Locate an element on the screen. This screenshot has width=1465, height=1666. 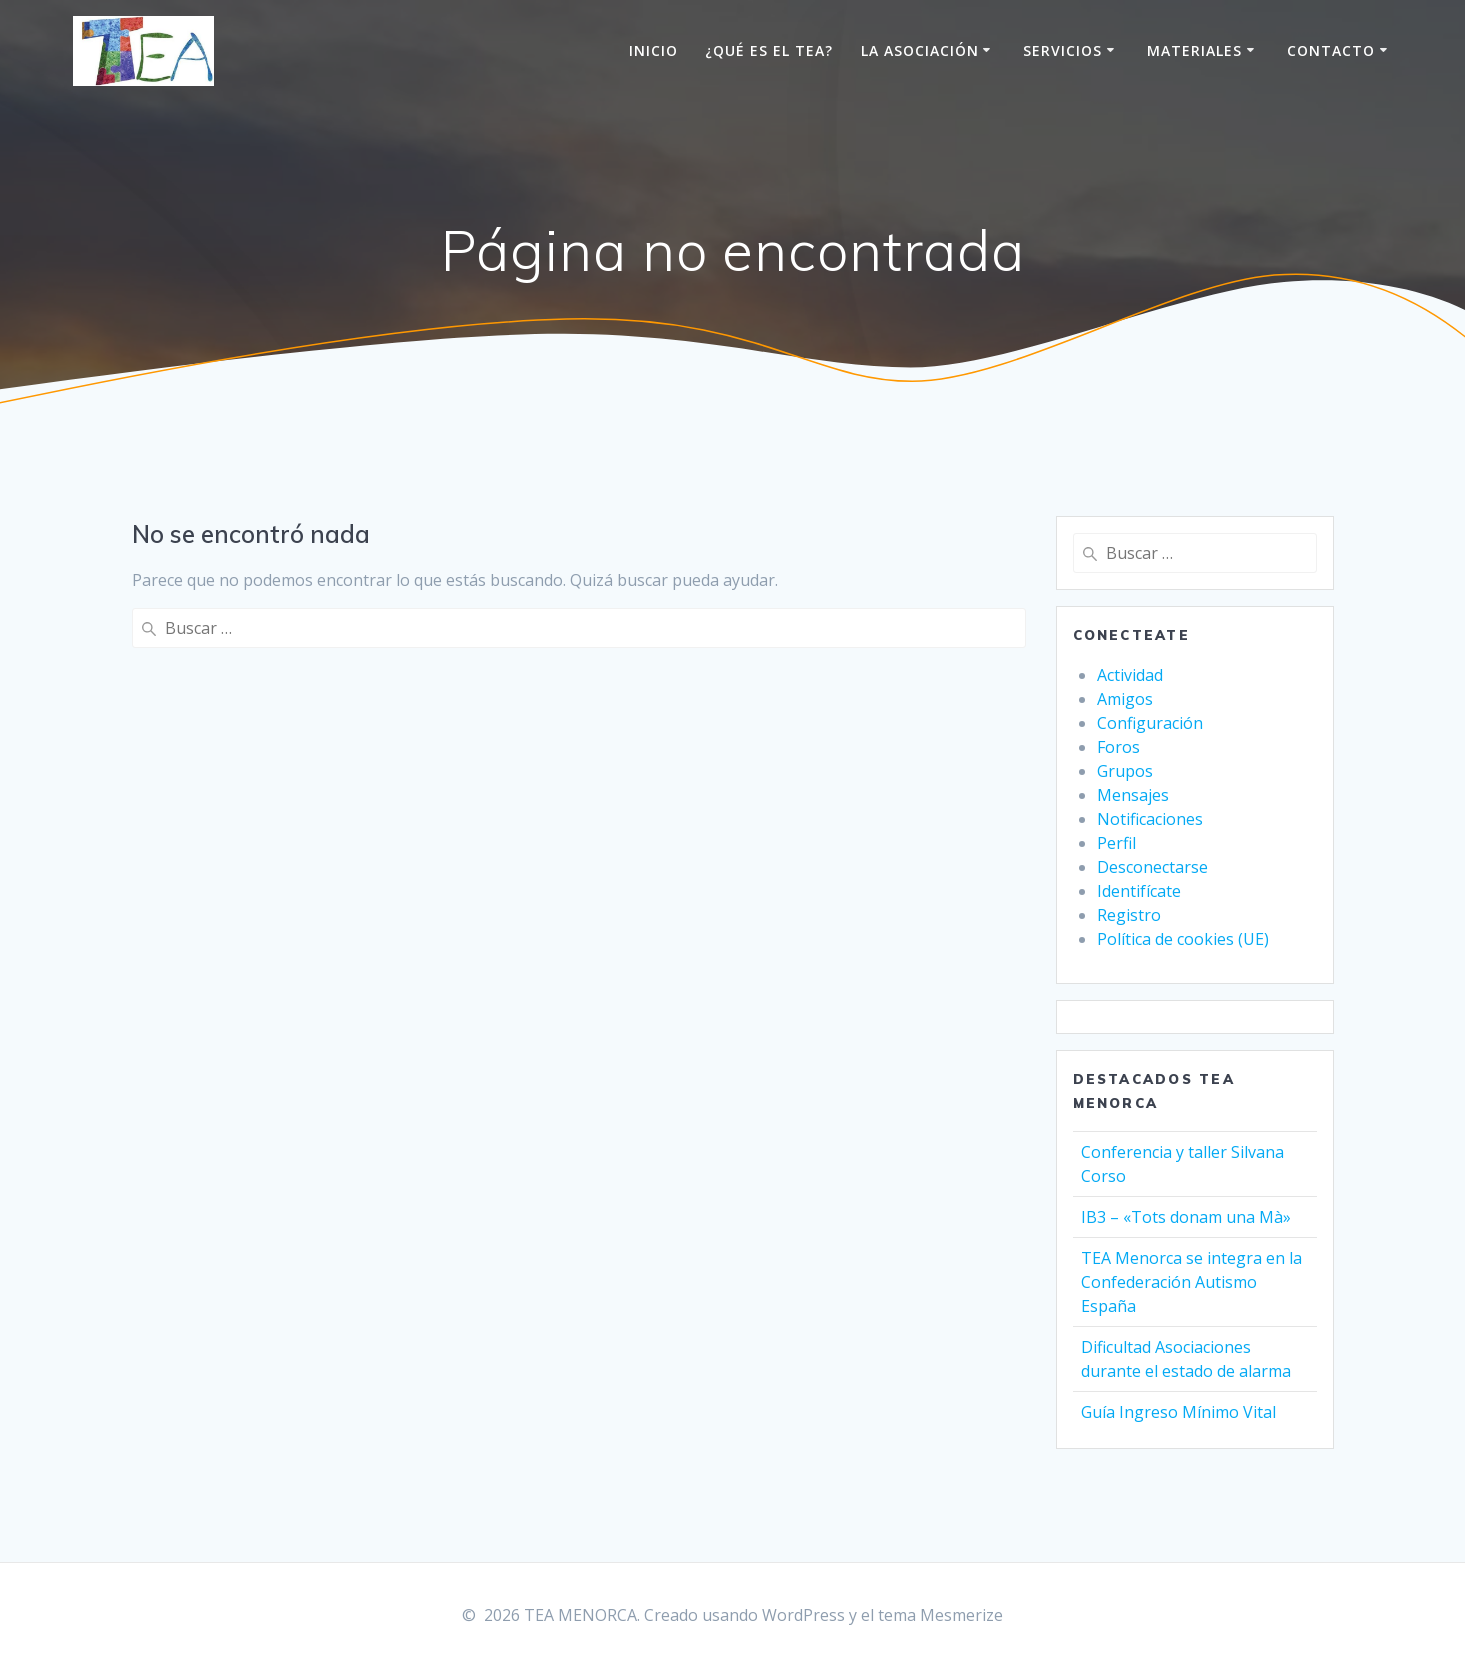
Mensajes is located at coordinates (1133, 795).